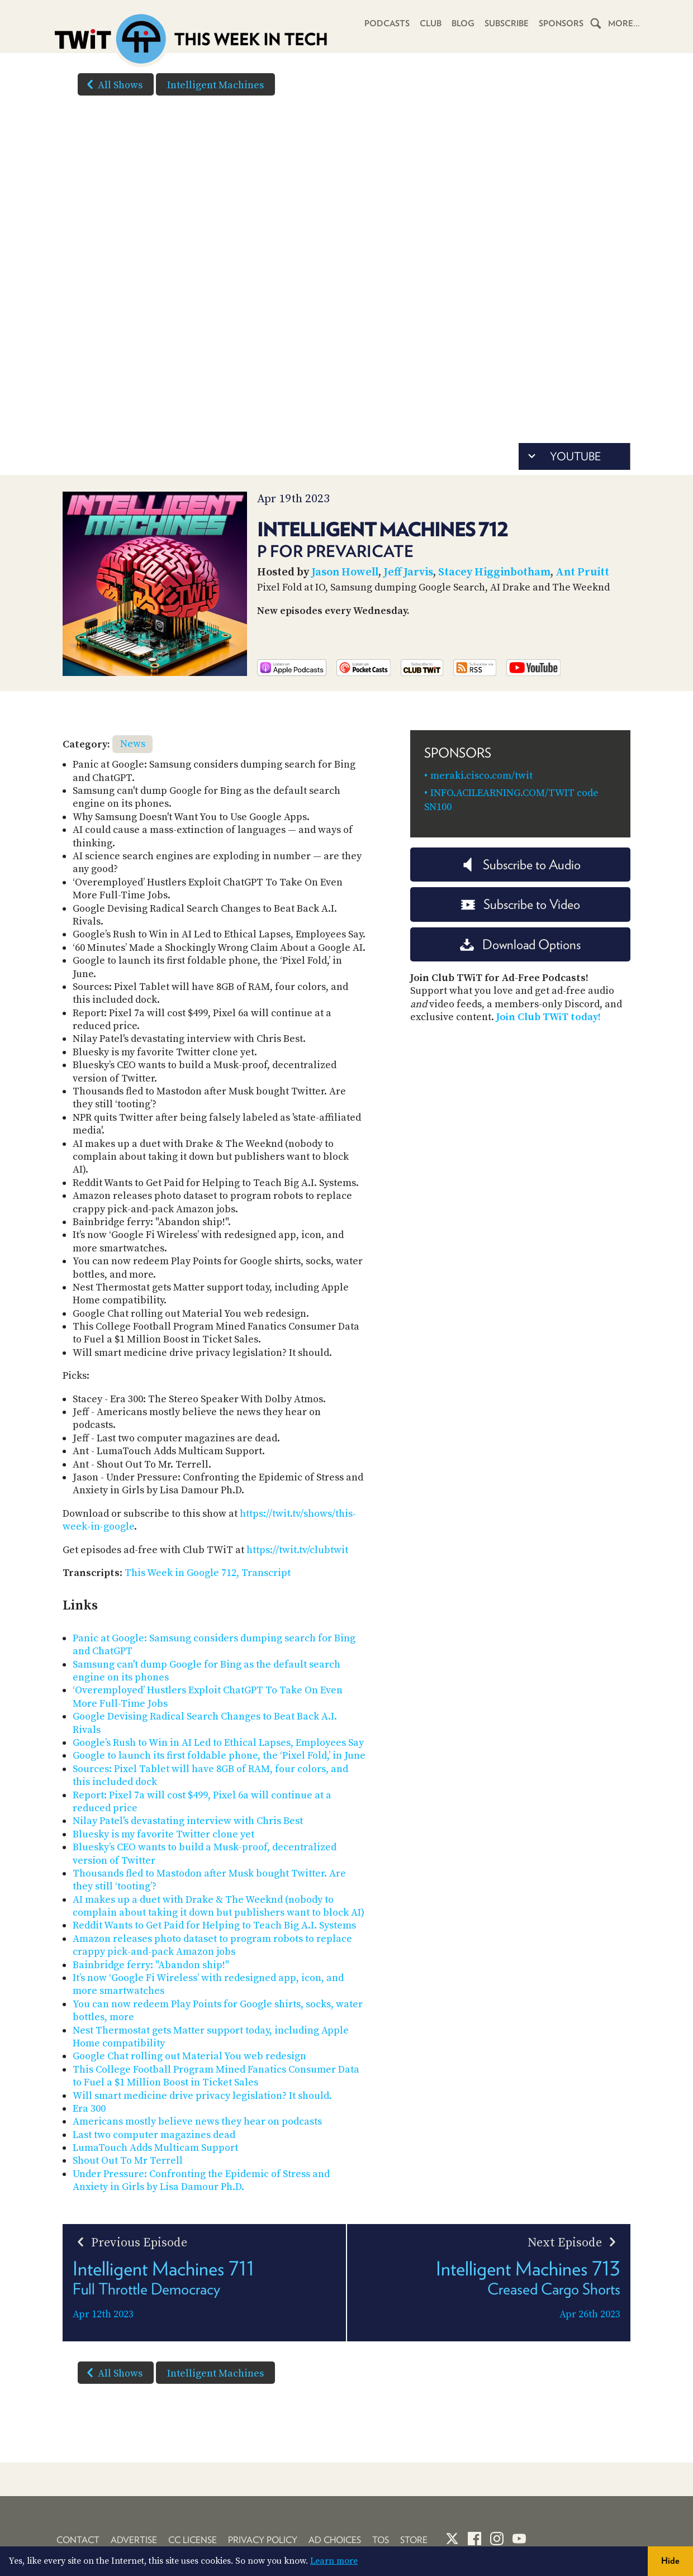 The height and width of the screenshot is (2576, 693). What do you see at coordinates (192, 2540) in the screenshot?
I see `CC License` at bounding box center [192, 2540].